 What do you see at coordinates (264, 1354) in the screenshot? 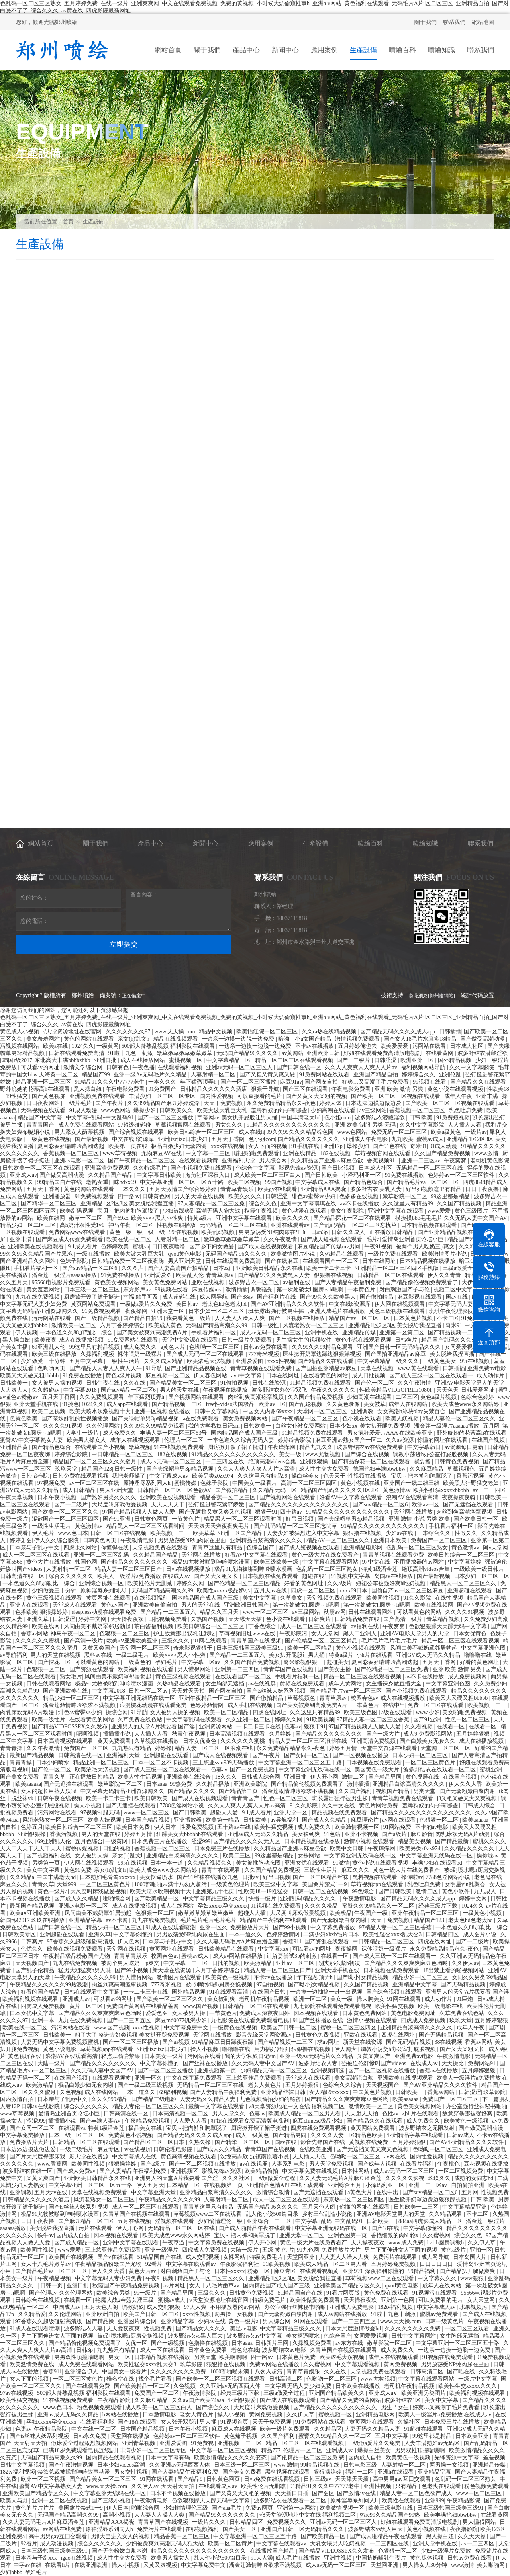
I see `777奇米视频` at bounding box center [264, 1354].